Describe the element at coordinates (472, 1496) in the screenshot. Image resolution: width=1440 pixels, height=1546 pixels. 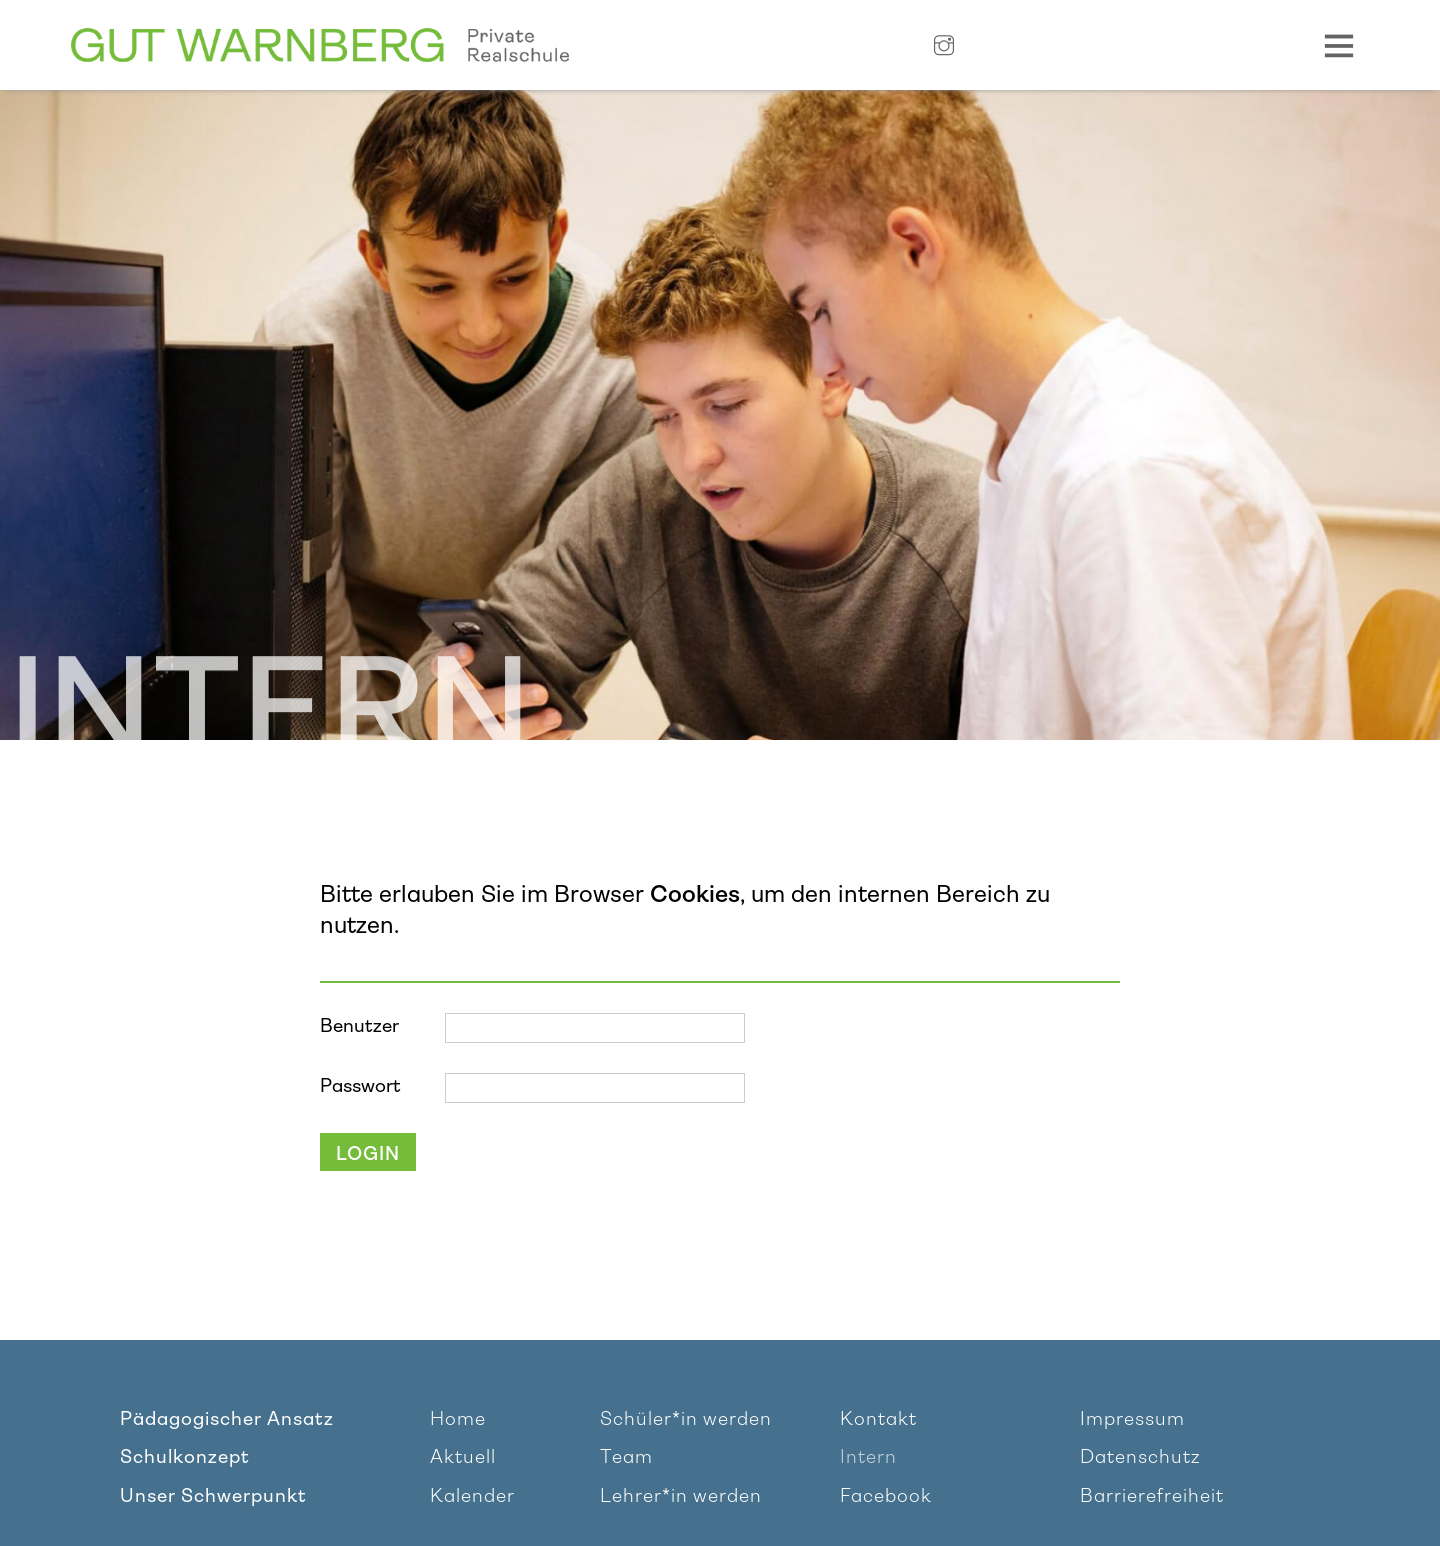
I see `Kalender` at that location.